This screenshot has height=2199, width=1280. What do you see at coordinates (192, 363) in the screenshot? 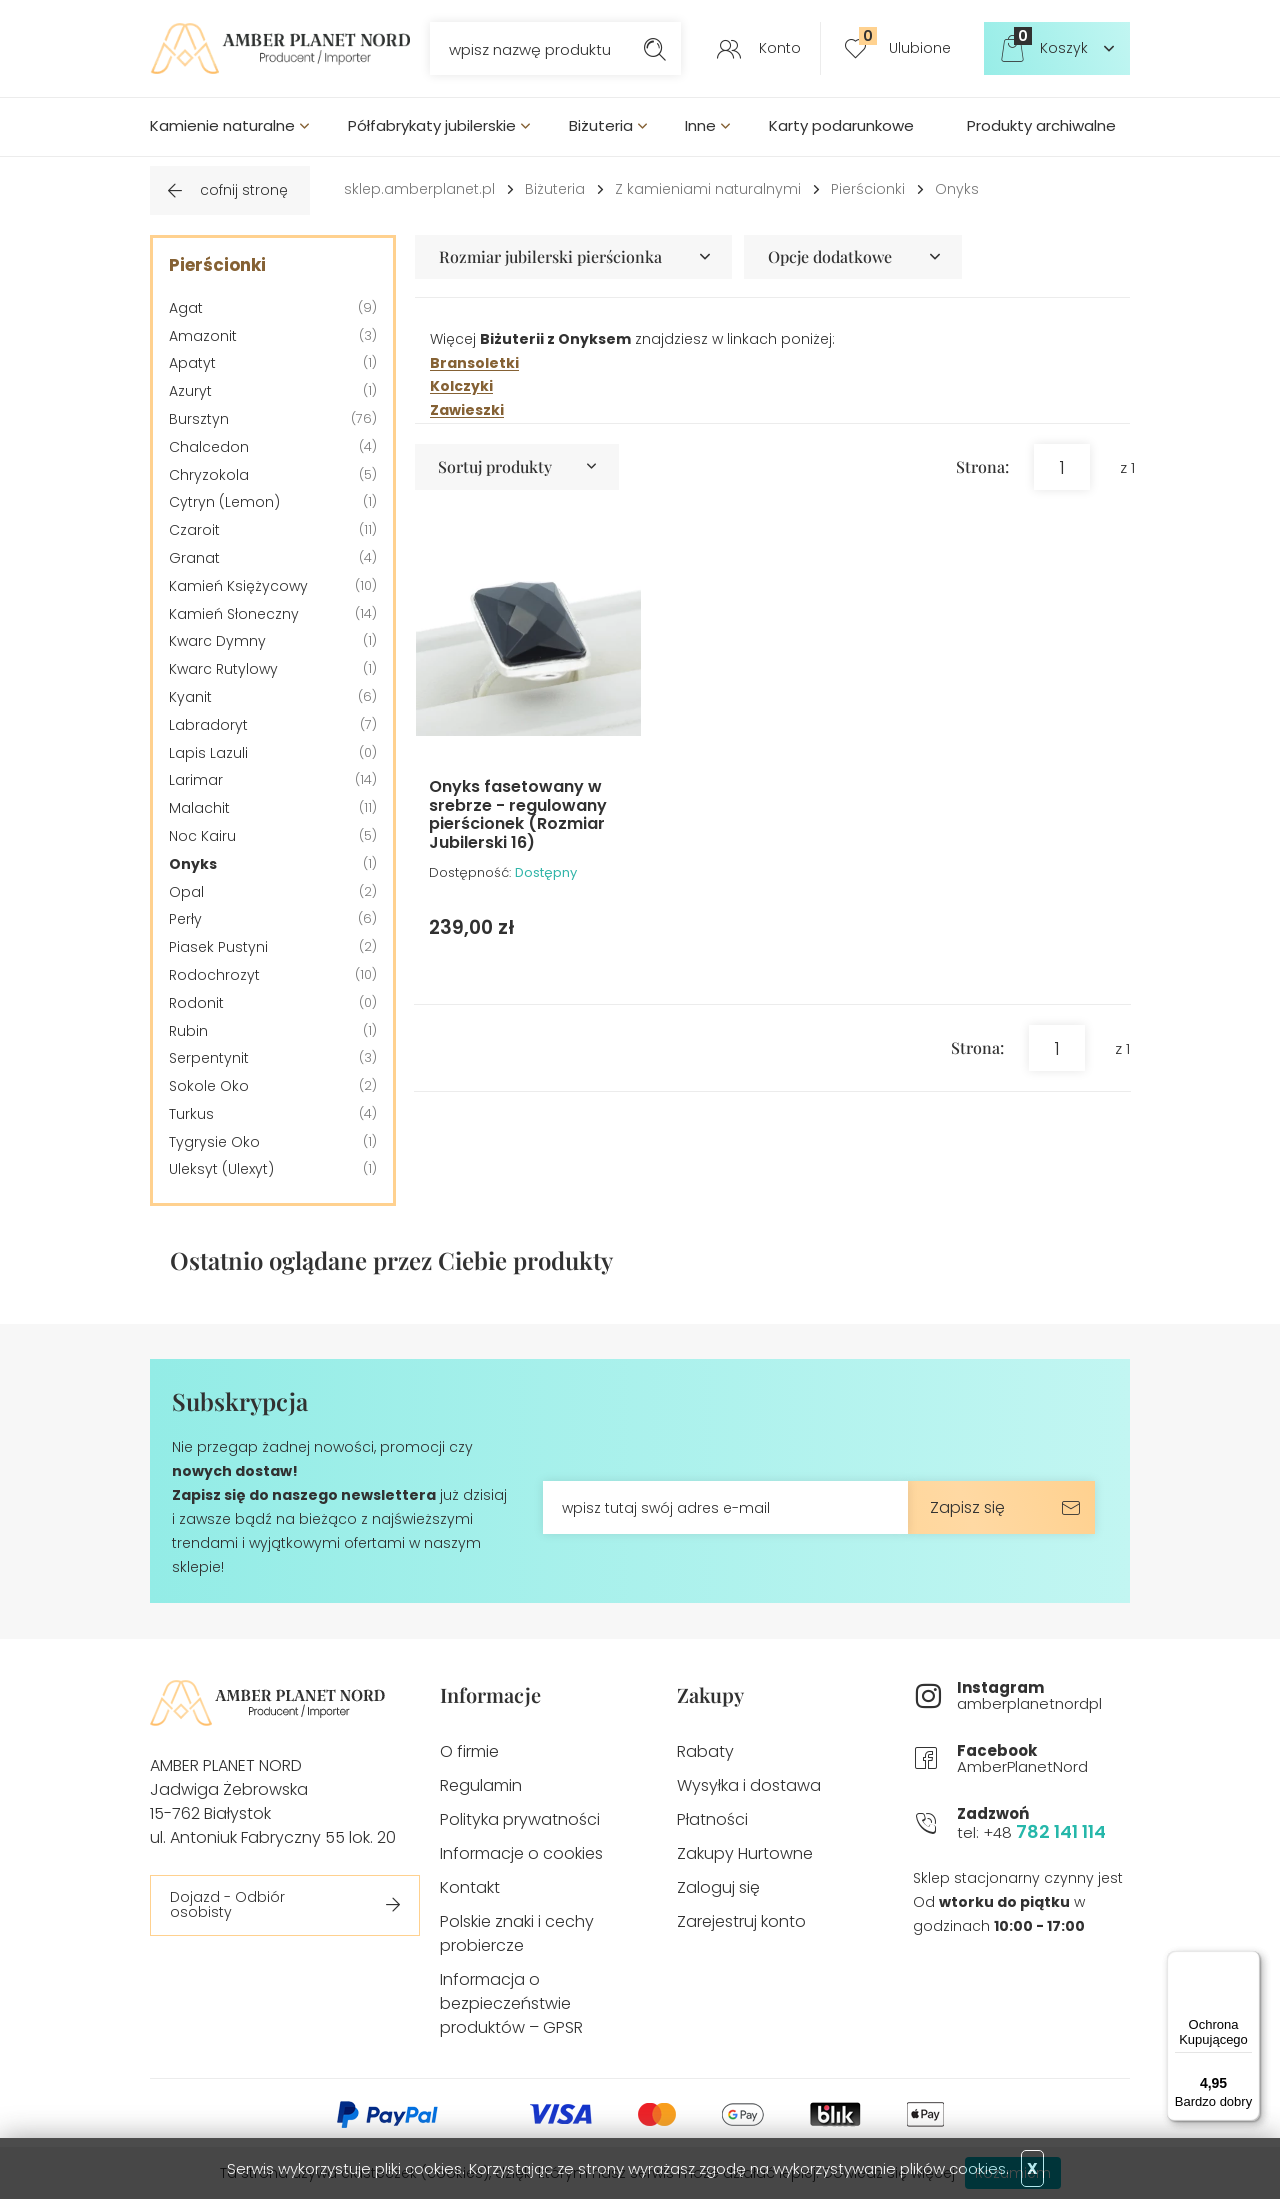
I see `Apatyt` at bounding box center [192, 363].